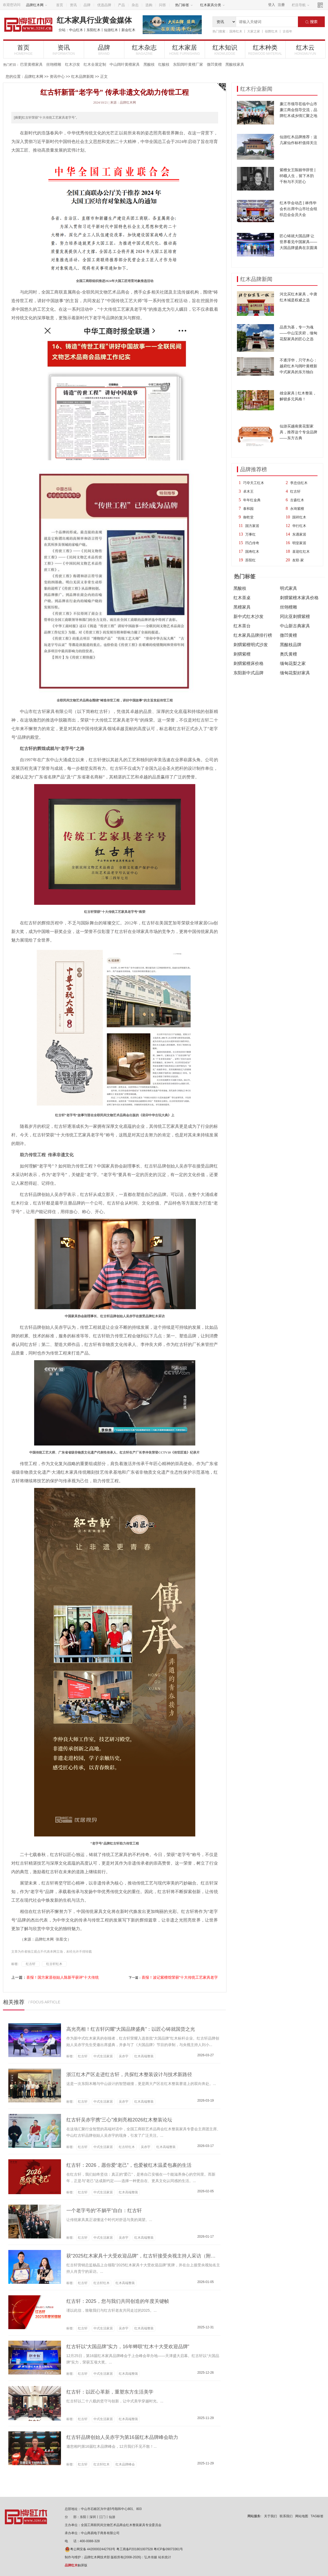 This screenshot has height=2576, width=328. What do you see at coordinates (288, 654) in the screenshot?
I see `奥氏黄檀` at bounding box center [288, 654].